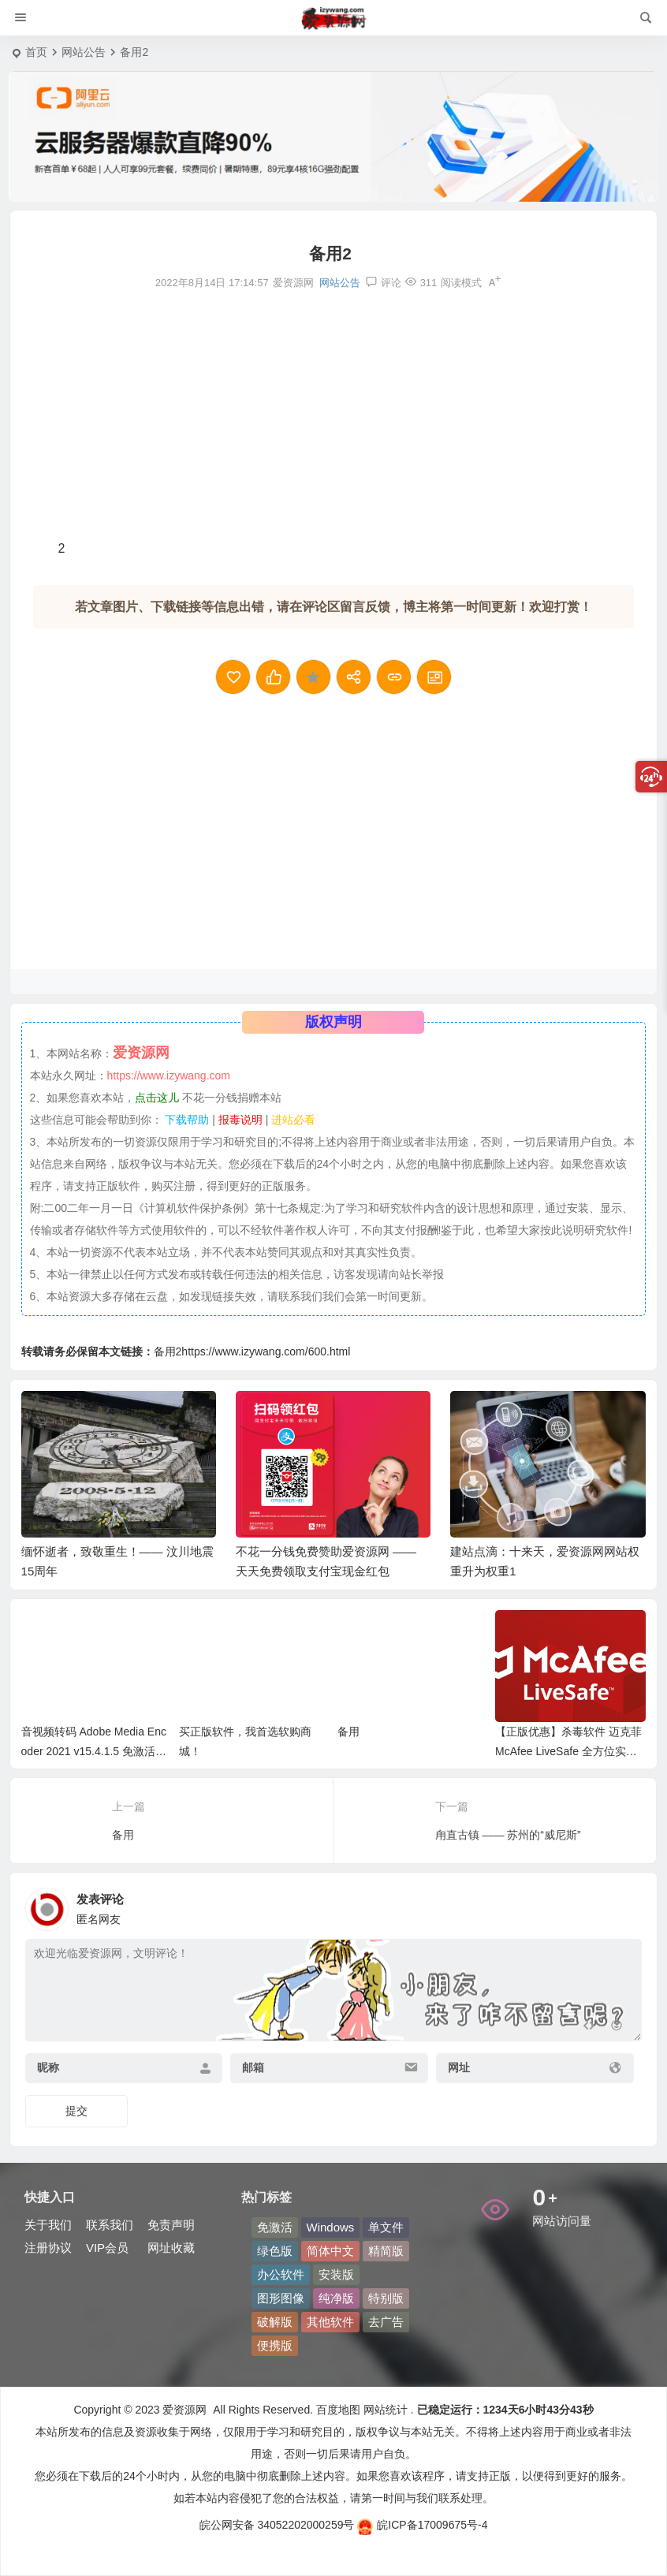  Describe the element at coordinates (171, 2247) in the screenshot. I see `网址收藏` at that location.